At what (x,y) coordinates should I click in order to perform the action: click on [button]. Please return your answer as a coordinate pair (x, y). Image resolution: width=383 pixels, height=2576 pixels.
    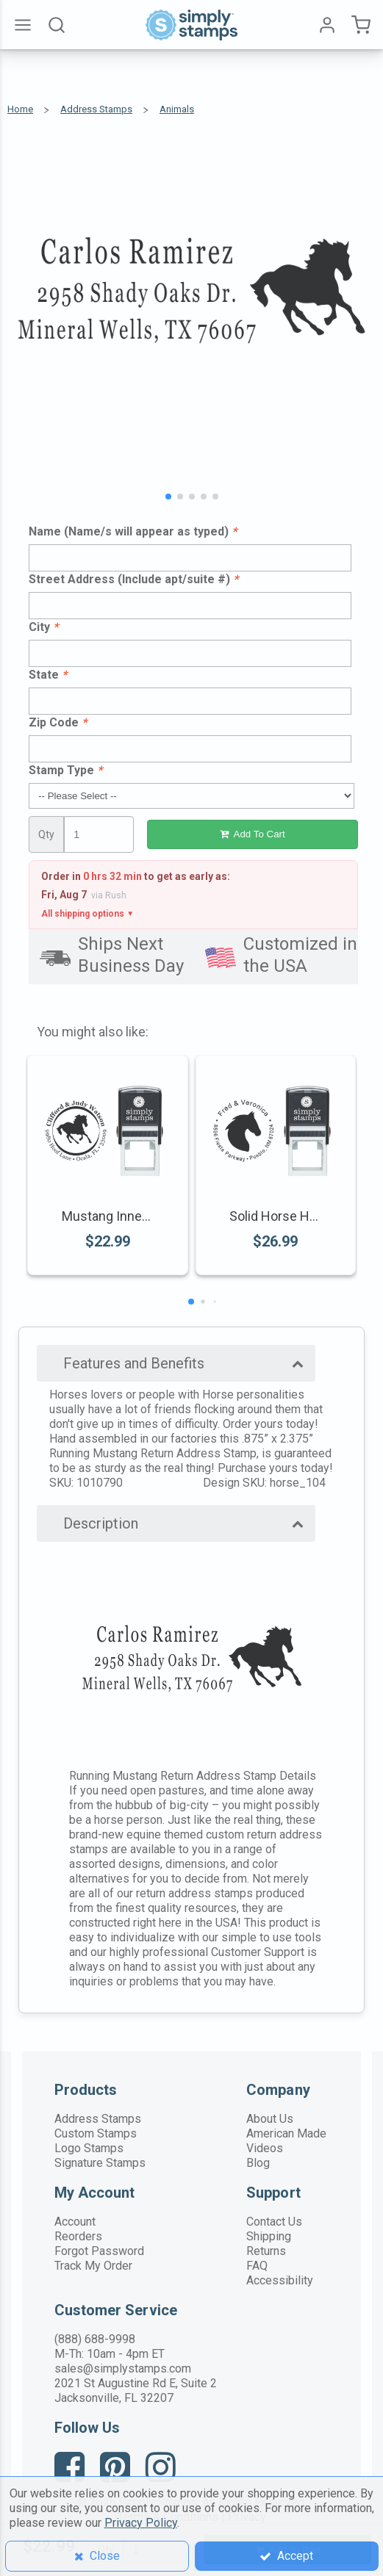
    Looking at the image, I should click on (168, 496).